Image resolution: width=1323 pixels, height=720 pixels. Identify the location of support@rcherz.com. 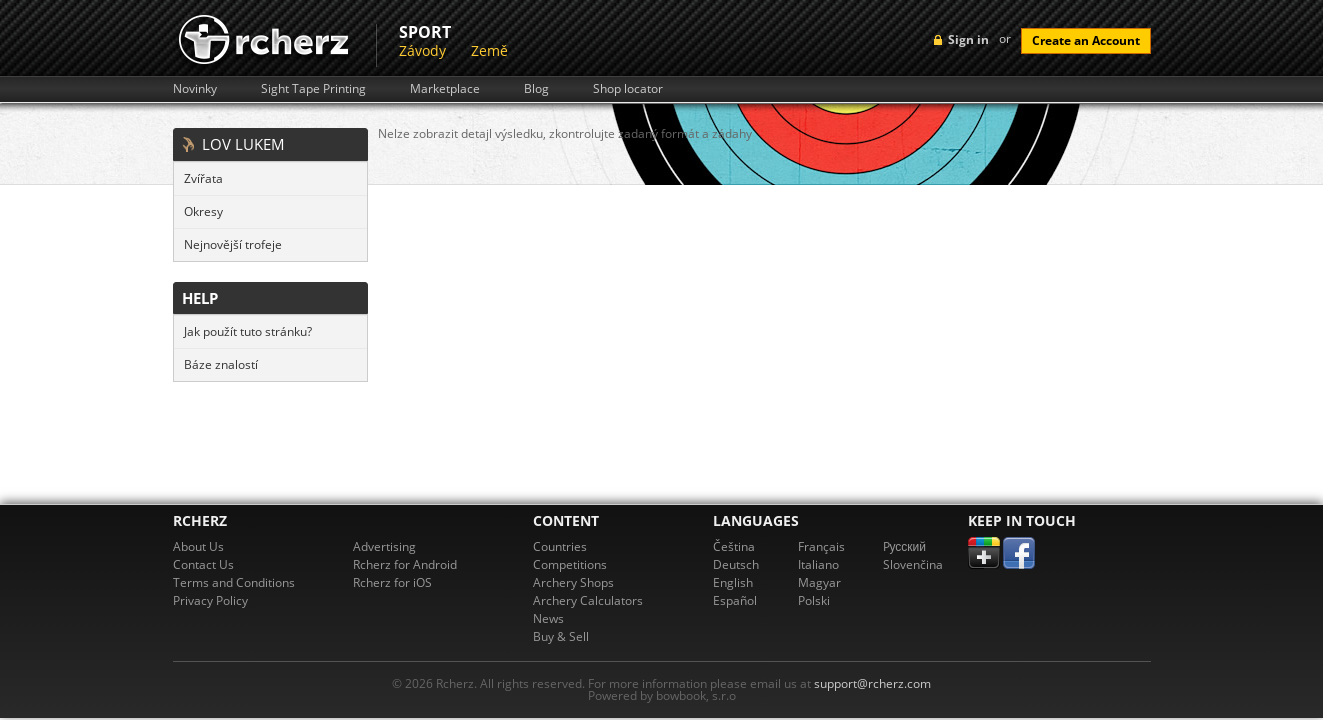
(872, 683).